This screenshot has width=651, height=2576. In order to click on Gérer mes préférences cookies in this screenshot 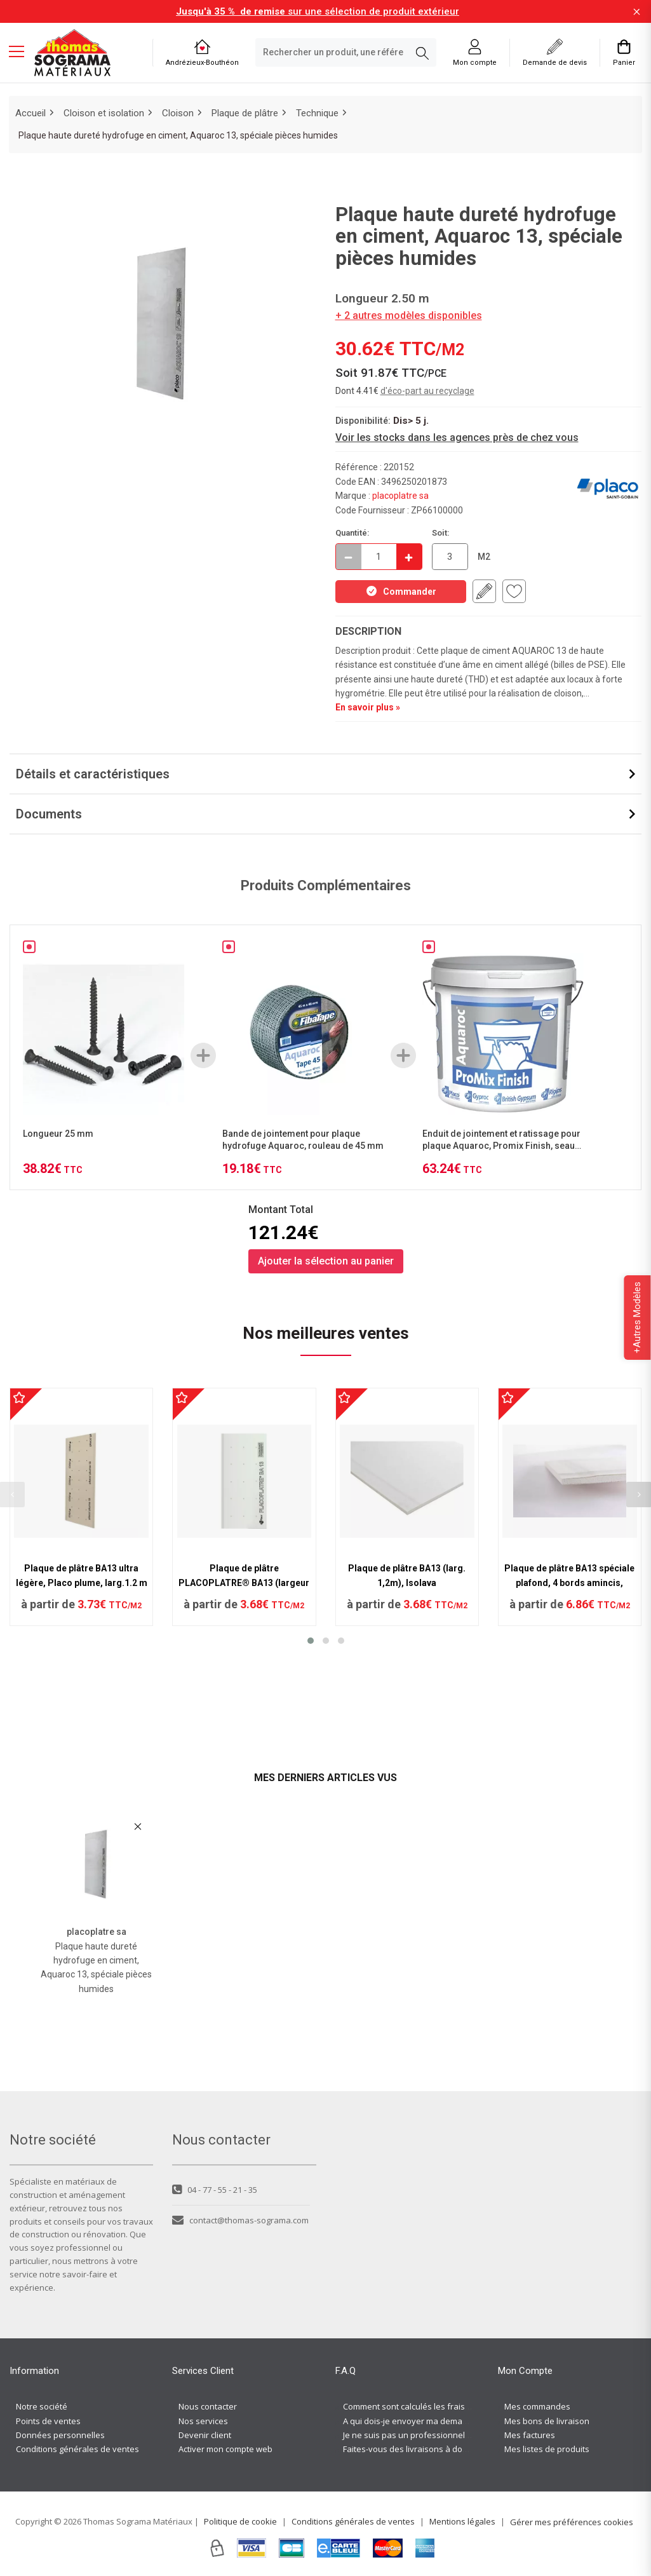, I will do `click(571, 2522)`.